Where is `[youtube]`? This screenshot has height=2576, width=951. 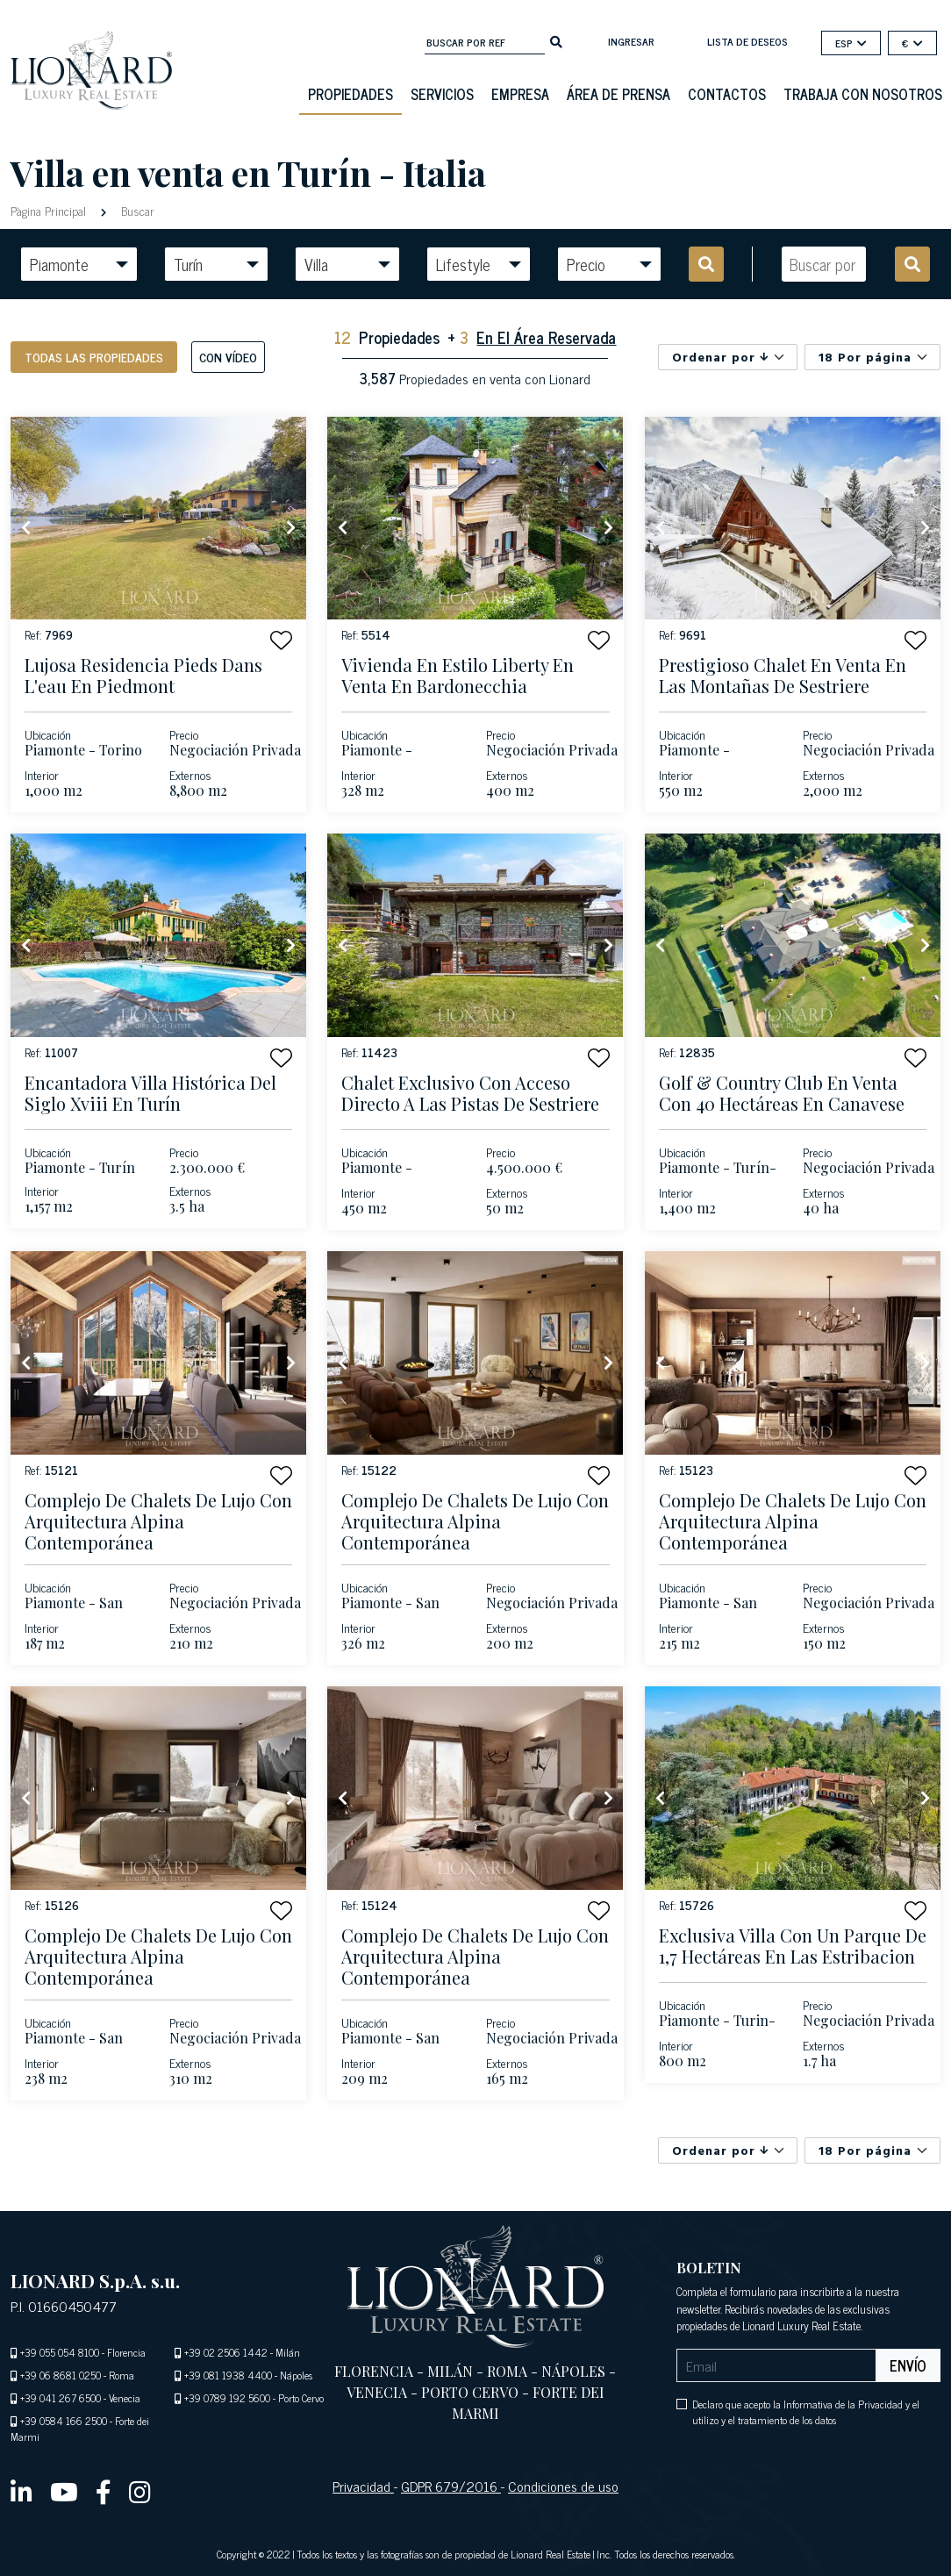 [youtube] is located at coordinates (64, 2491).